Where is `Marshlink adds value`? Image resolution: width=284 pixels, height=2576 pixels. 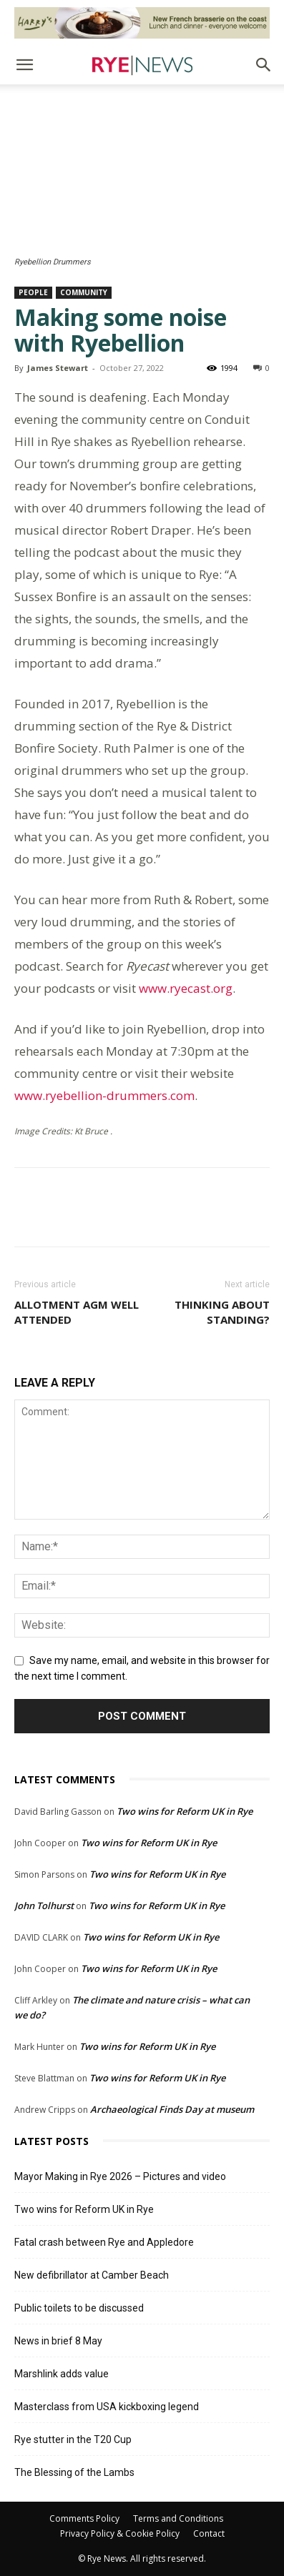 Marshlink adds value is located at coordinates (61, 2373).